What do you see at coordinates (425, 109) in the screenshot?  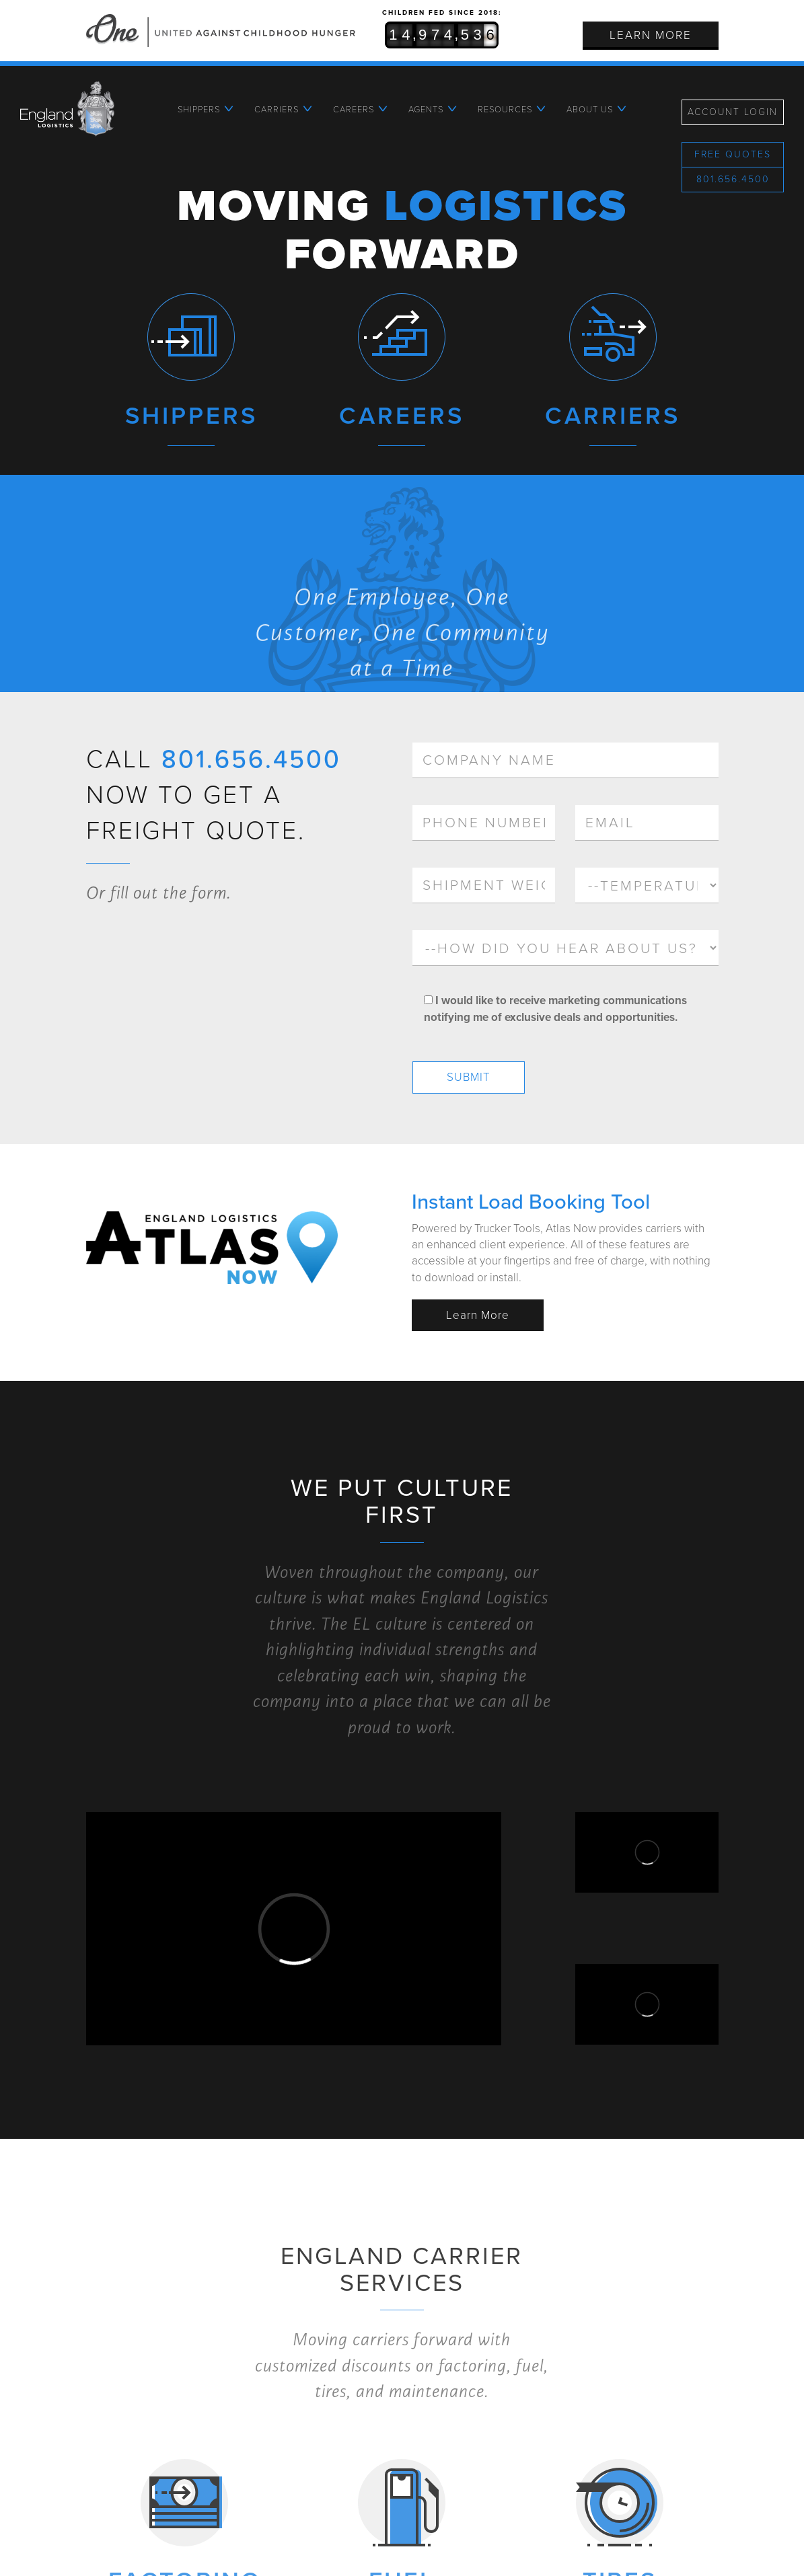 I see `Agents` at bounding box center [425, 109].